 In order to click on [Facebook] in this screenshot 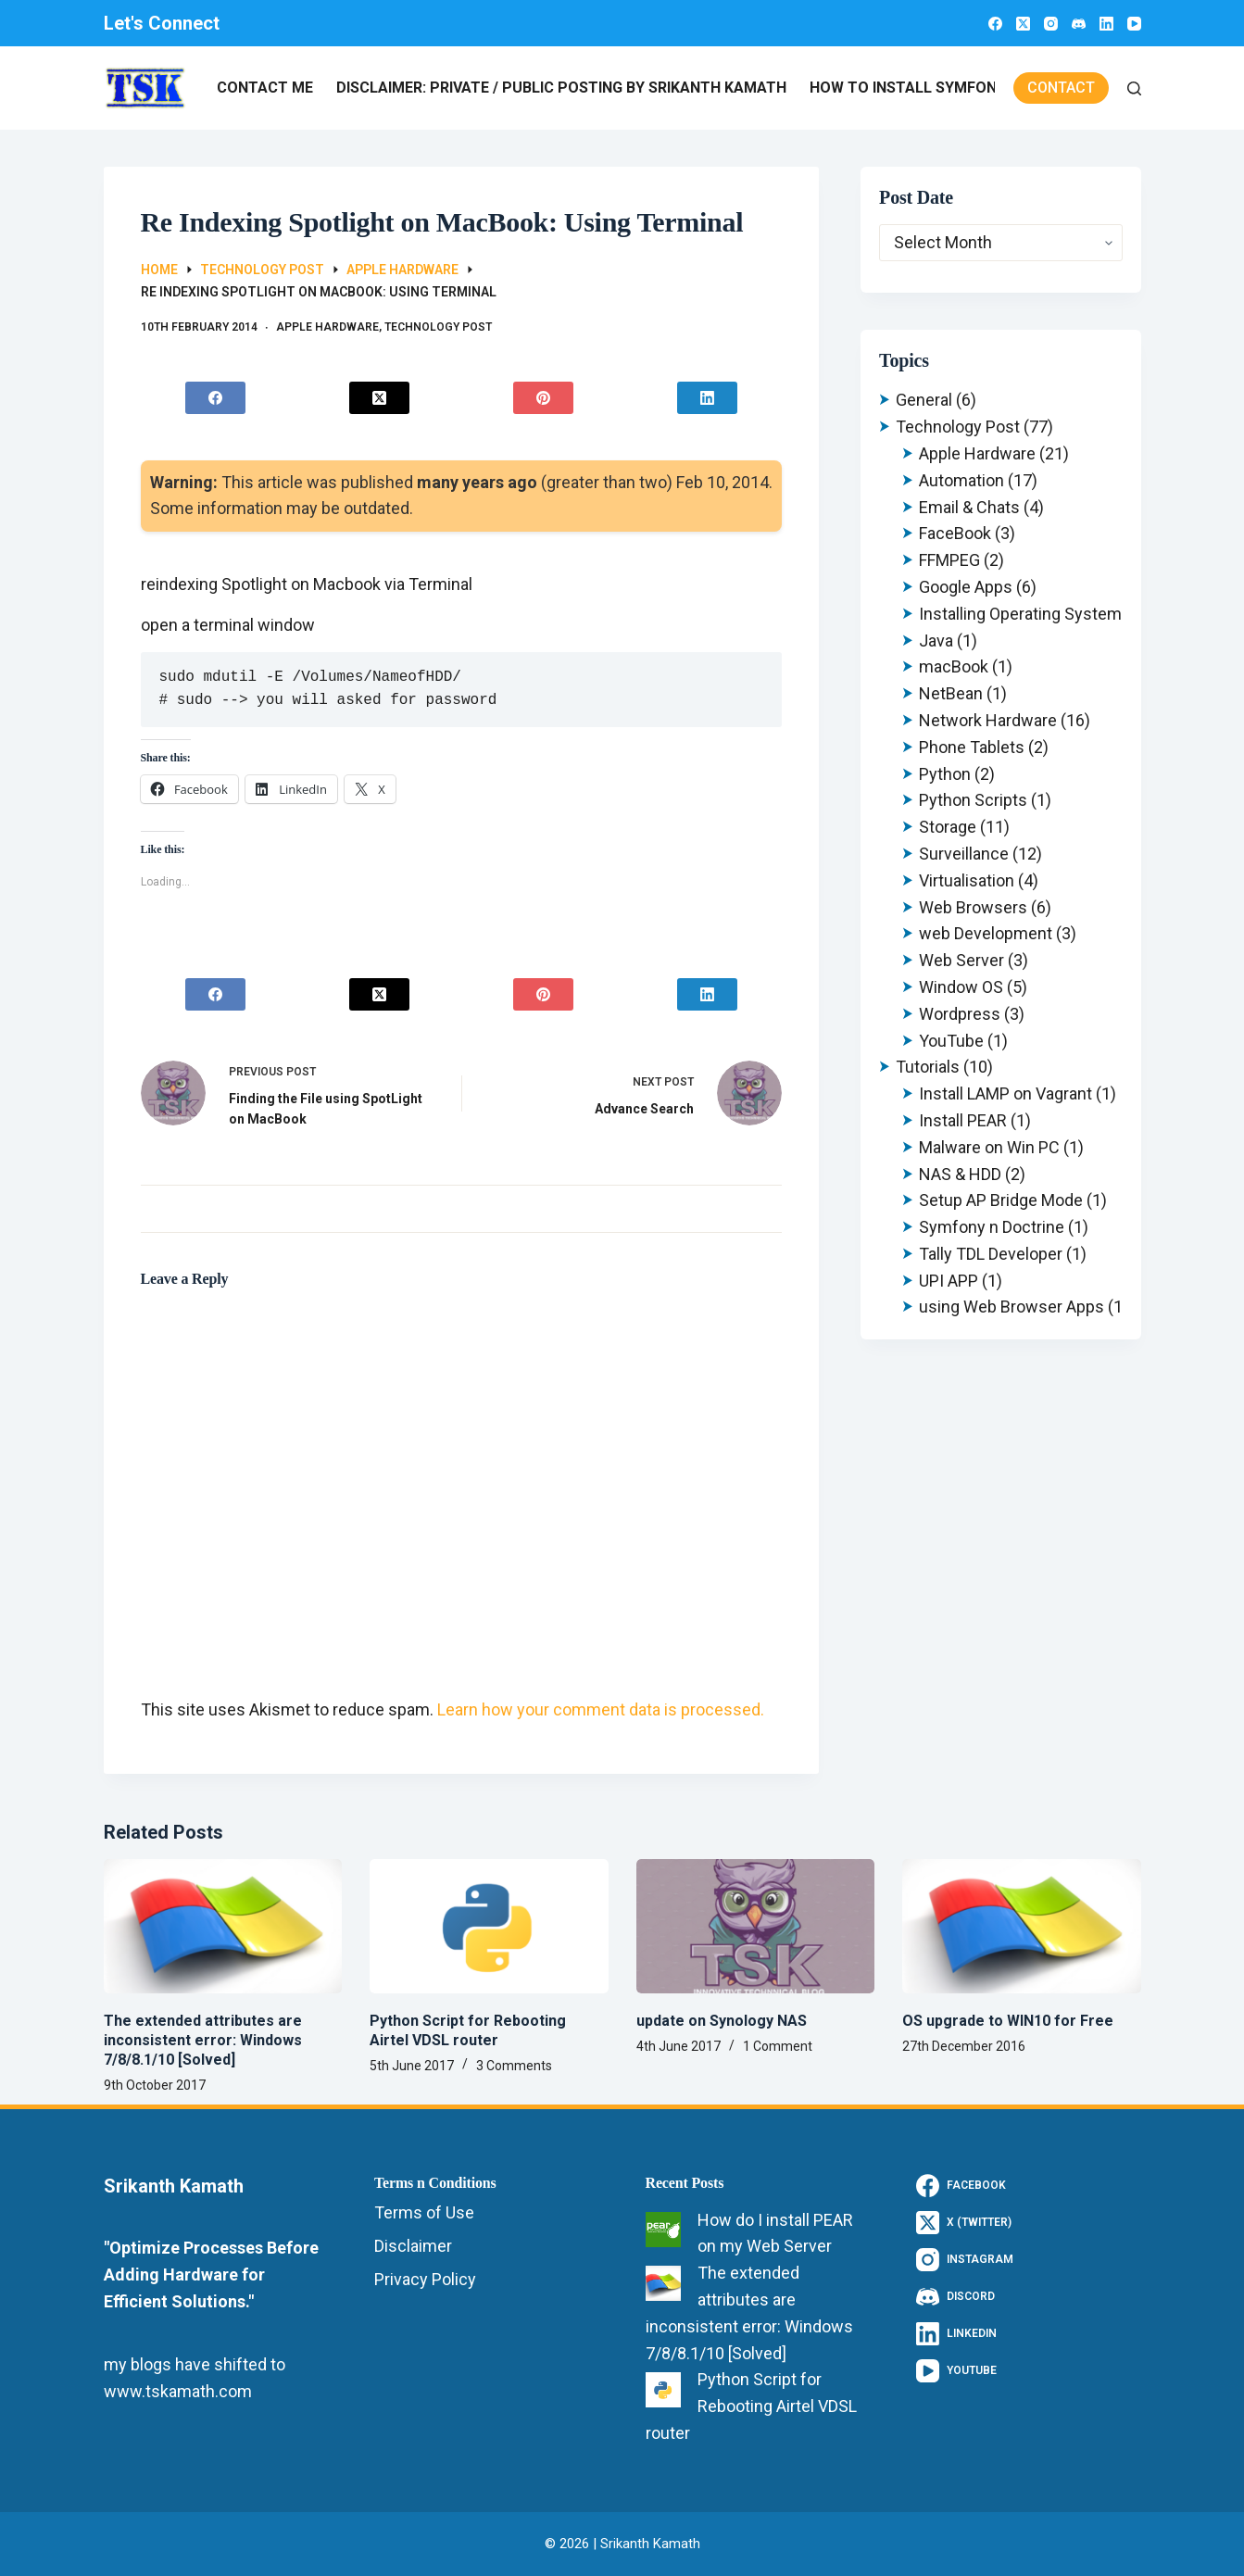, I will do `click(995, 24)`.